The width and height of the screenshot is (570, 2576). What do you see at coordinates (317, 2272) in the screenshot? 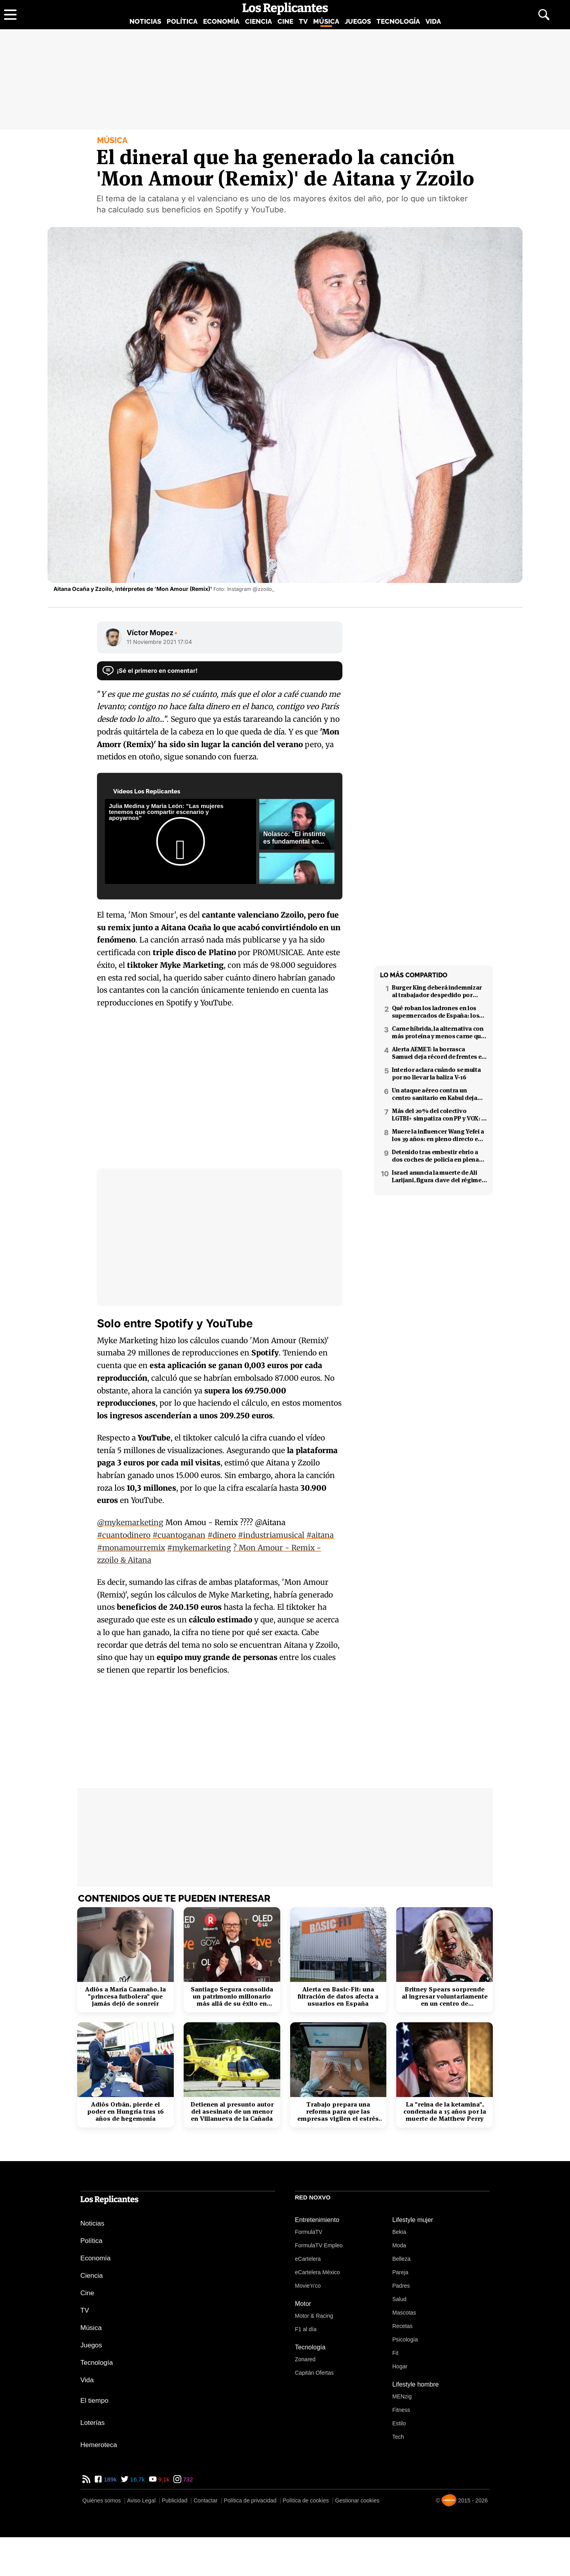
I see `eCartelera México` at bounding box center [317, 2272].